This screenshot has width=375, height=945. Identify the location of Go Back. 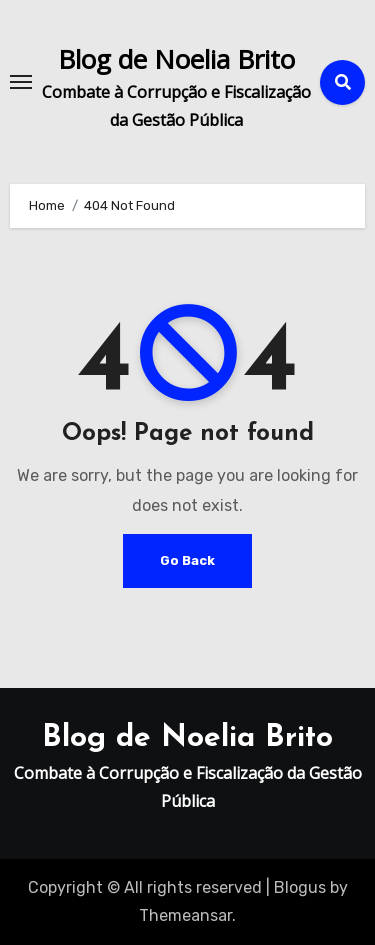
(187, 560).